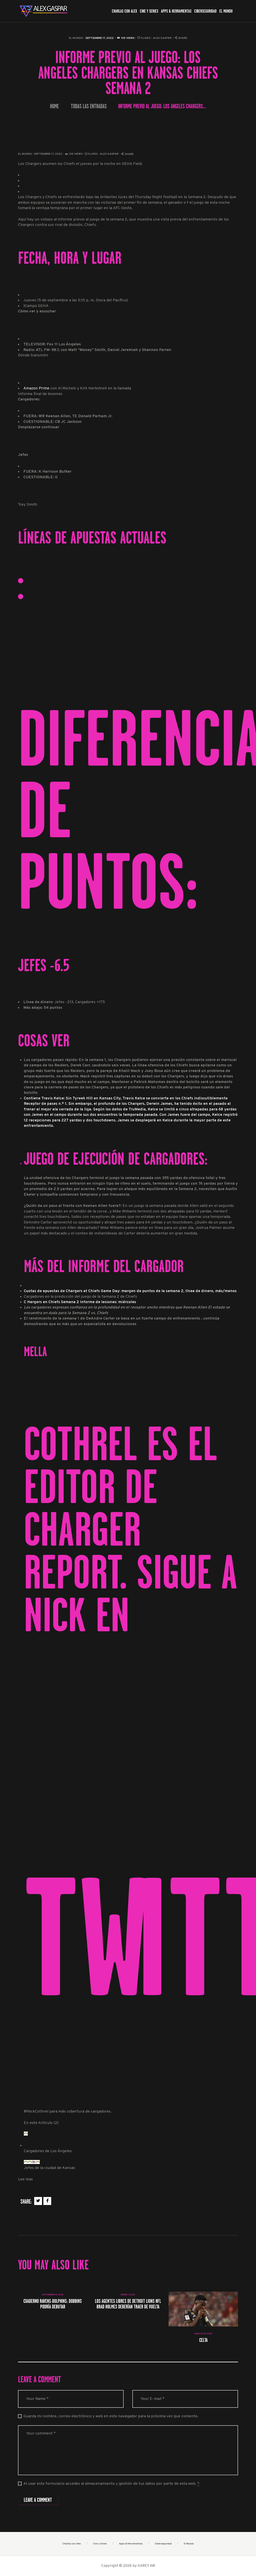 The height and width of the screenshot is (2576, 256). What do you see at coordinates (131, 1159) in the screenshot?
I see `[twitter]` at bounding box center [131, 1159].